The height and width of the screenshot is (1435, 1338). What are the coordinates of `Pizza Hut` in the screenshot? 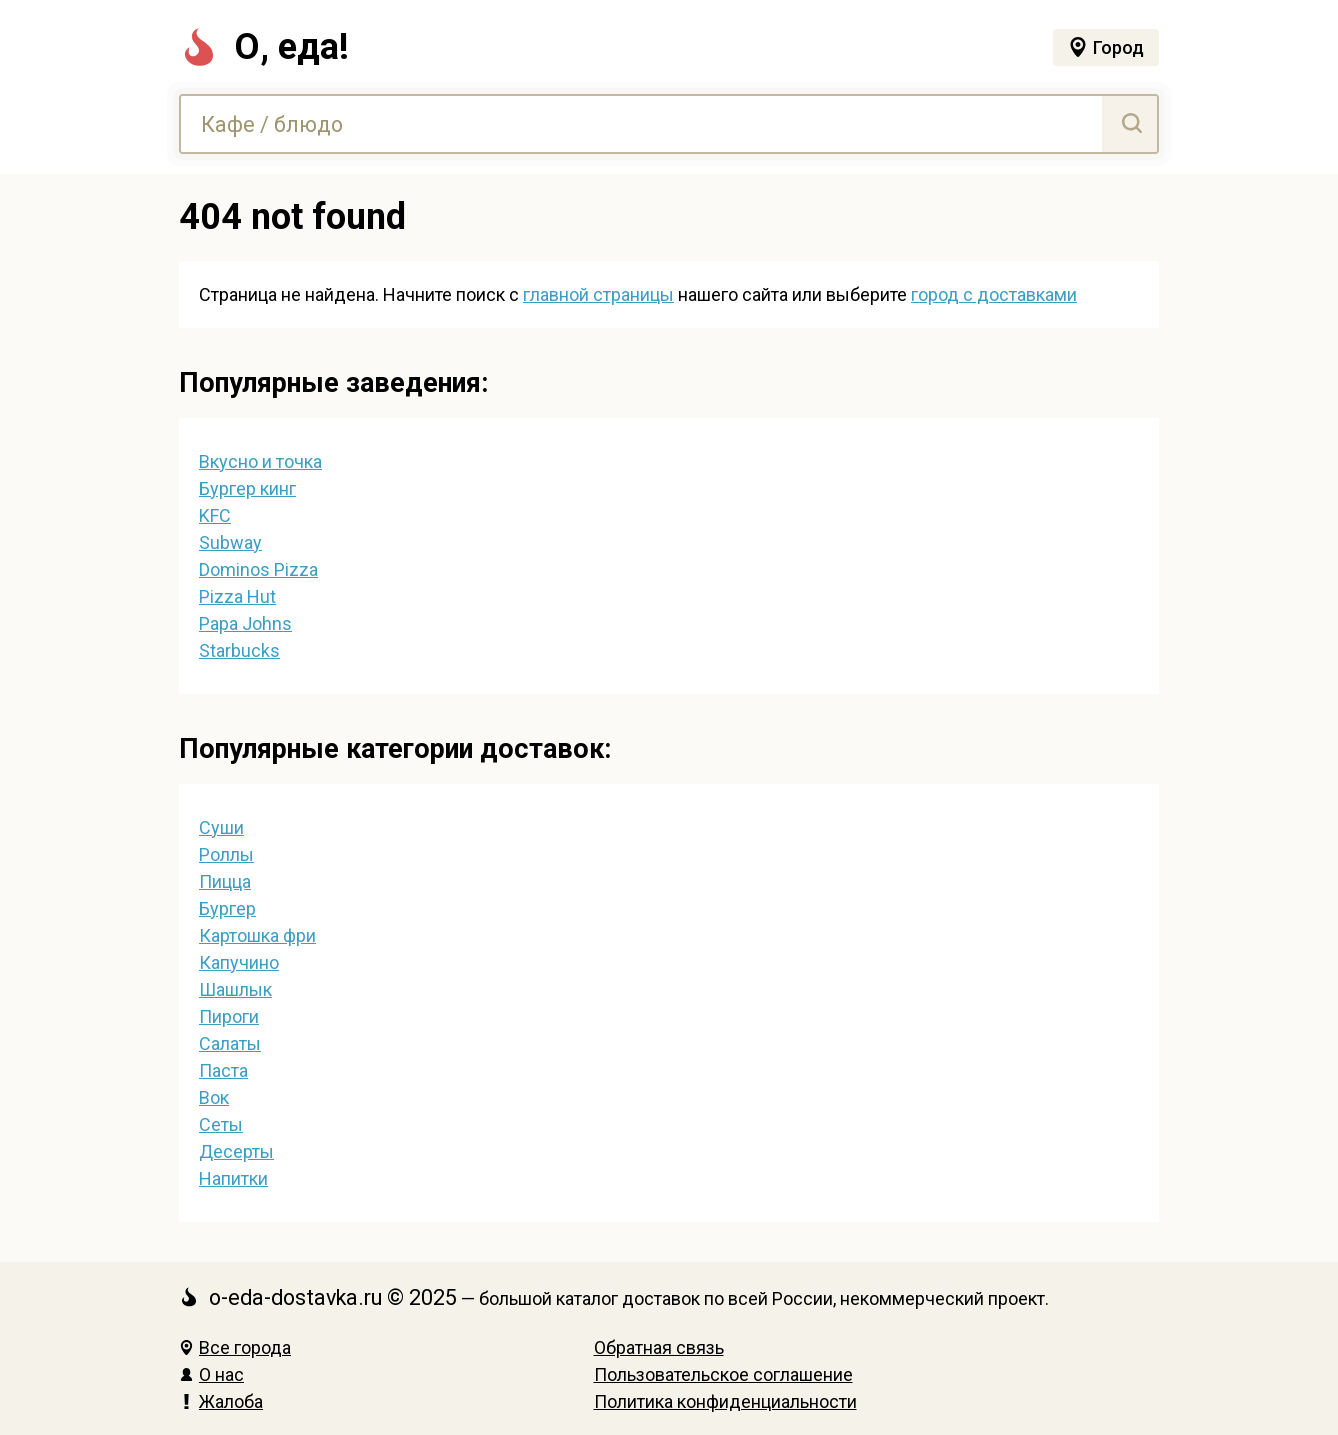 It's located at (237, 596).